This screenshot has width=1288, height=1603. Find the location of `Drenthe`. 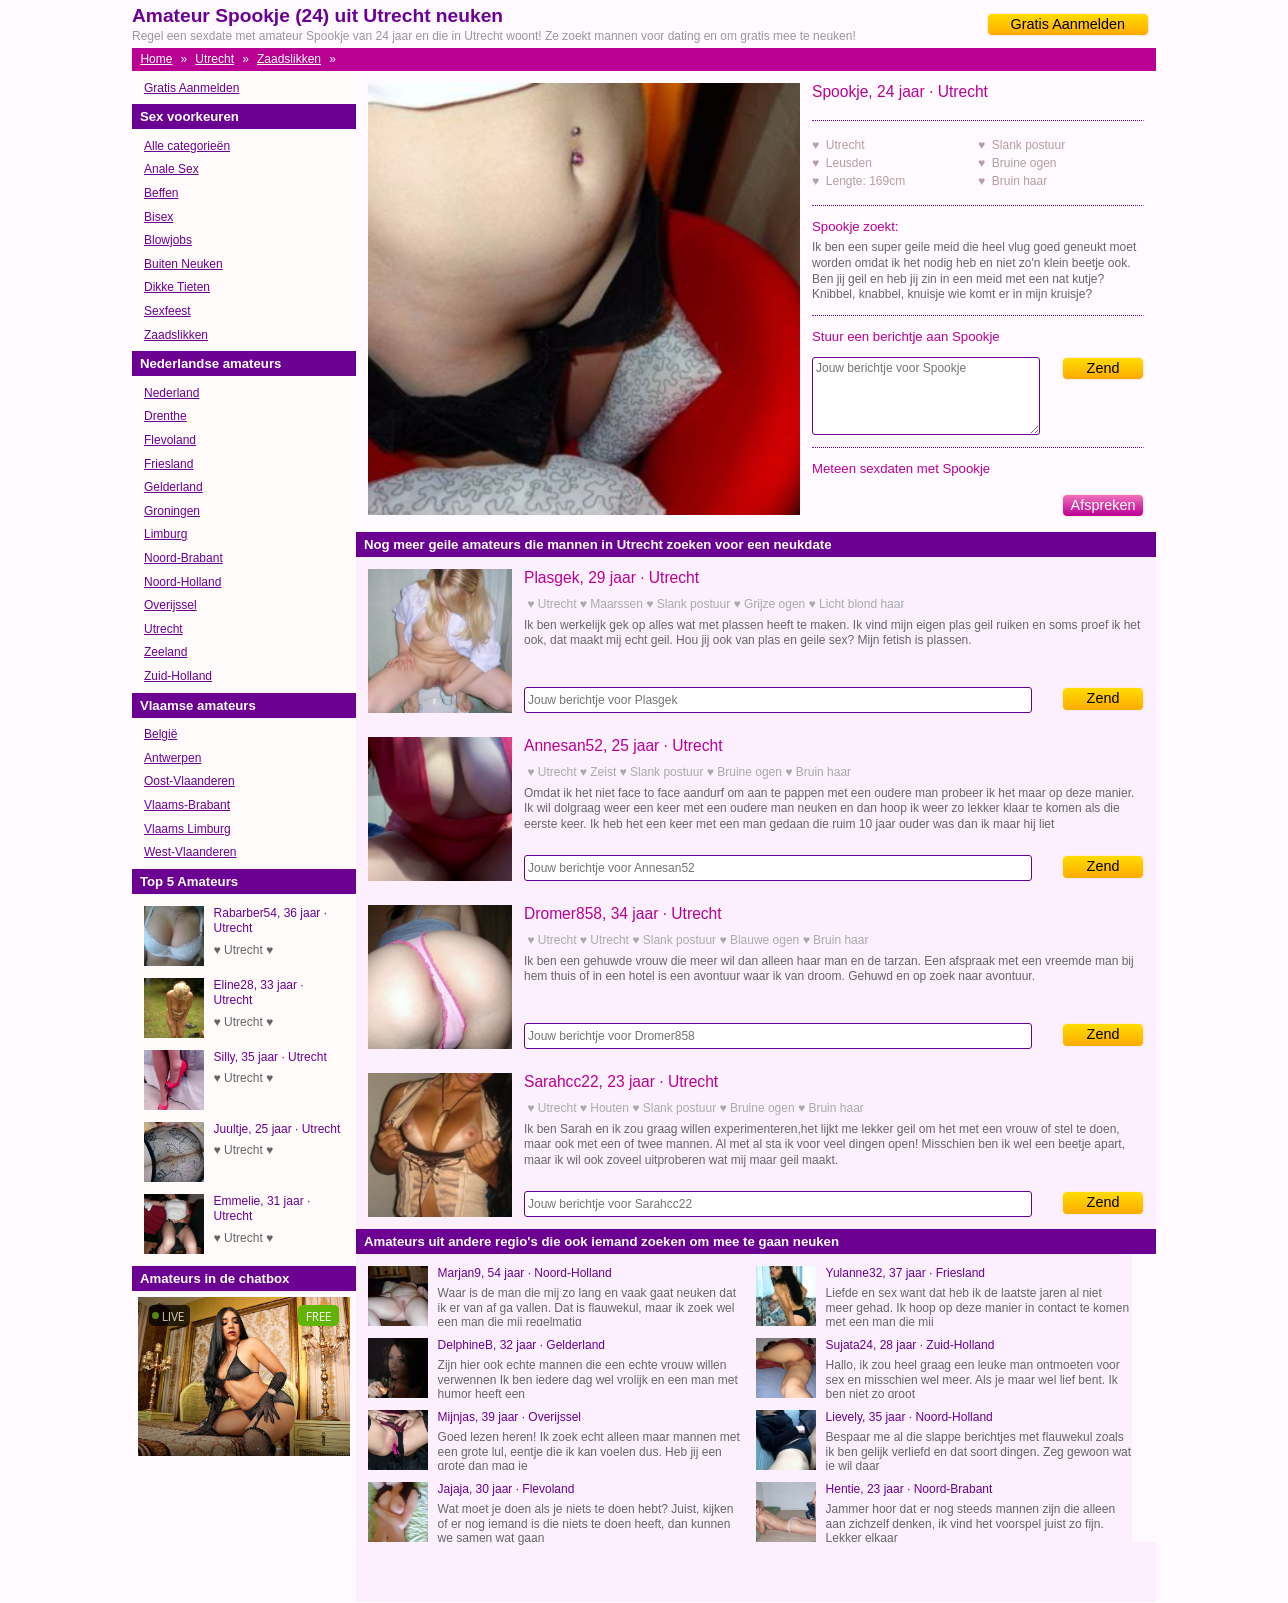

Drenthe is located at coordinates (165, 416).